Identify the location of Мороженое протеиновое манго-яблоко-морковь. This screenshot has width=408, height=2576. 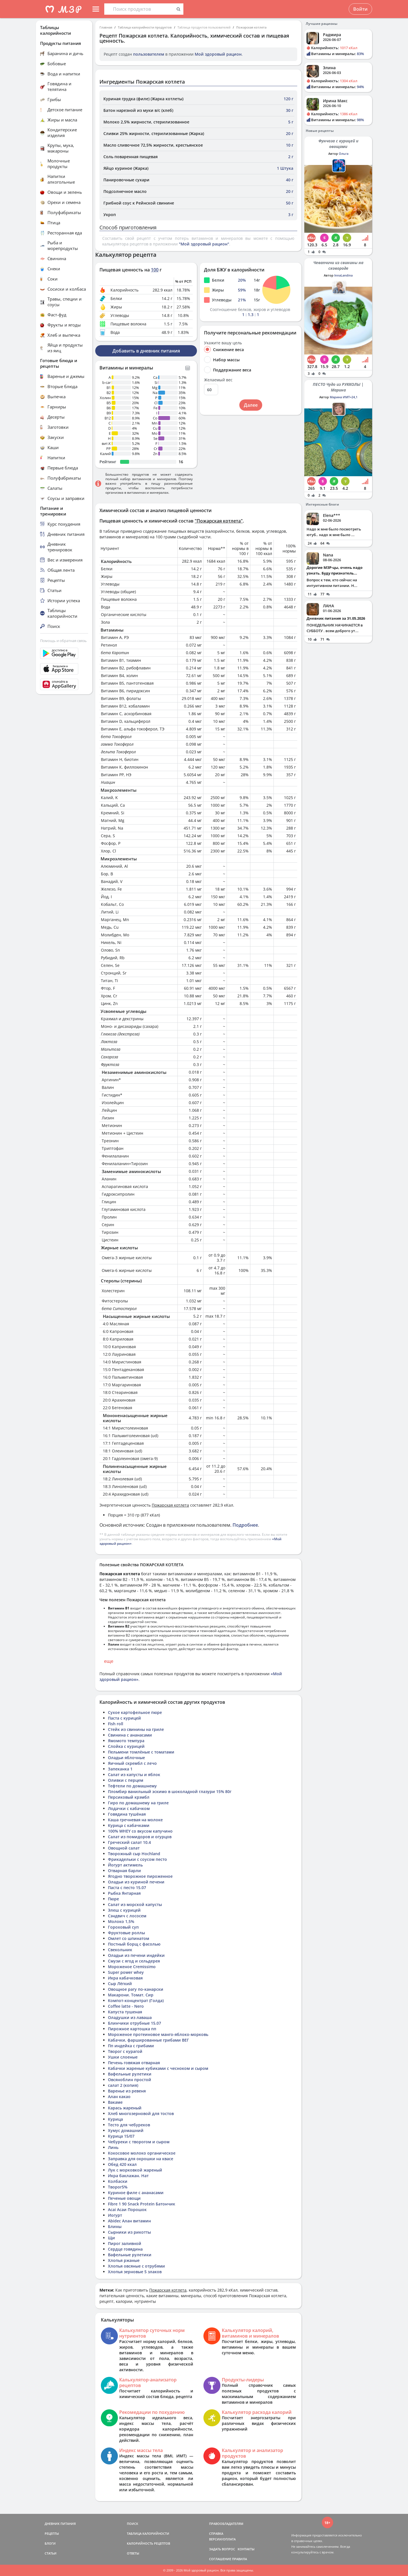
(158, 2034).